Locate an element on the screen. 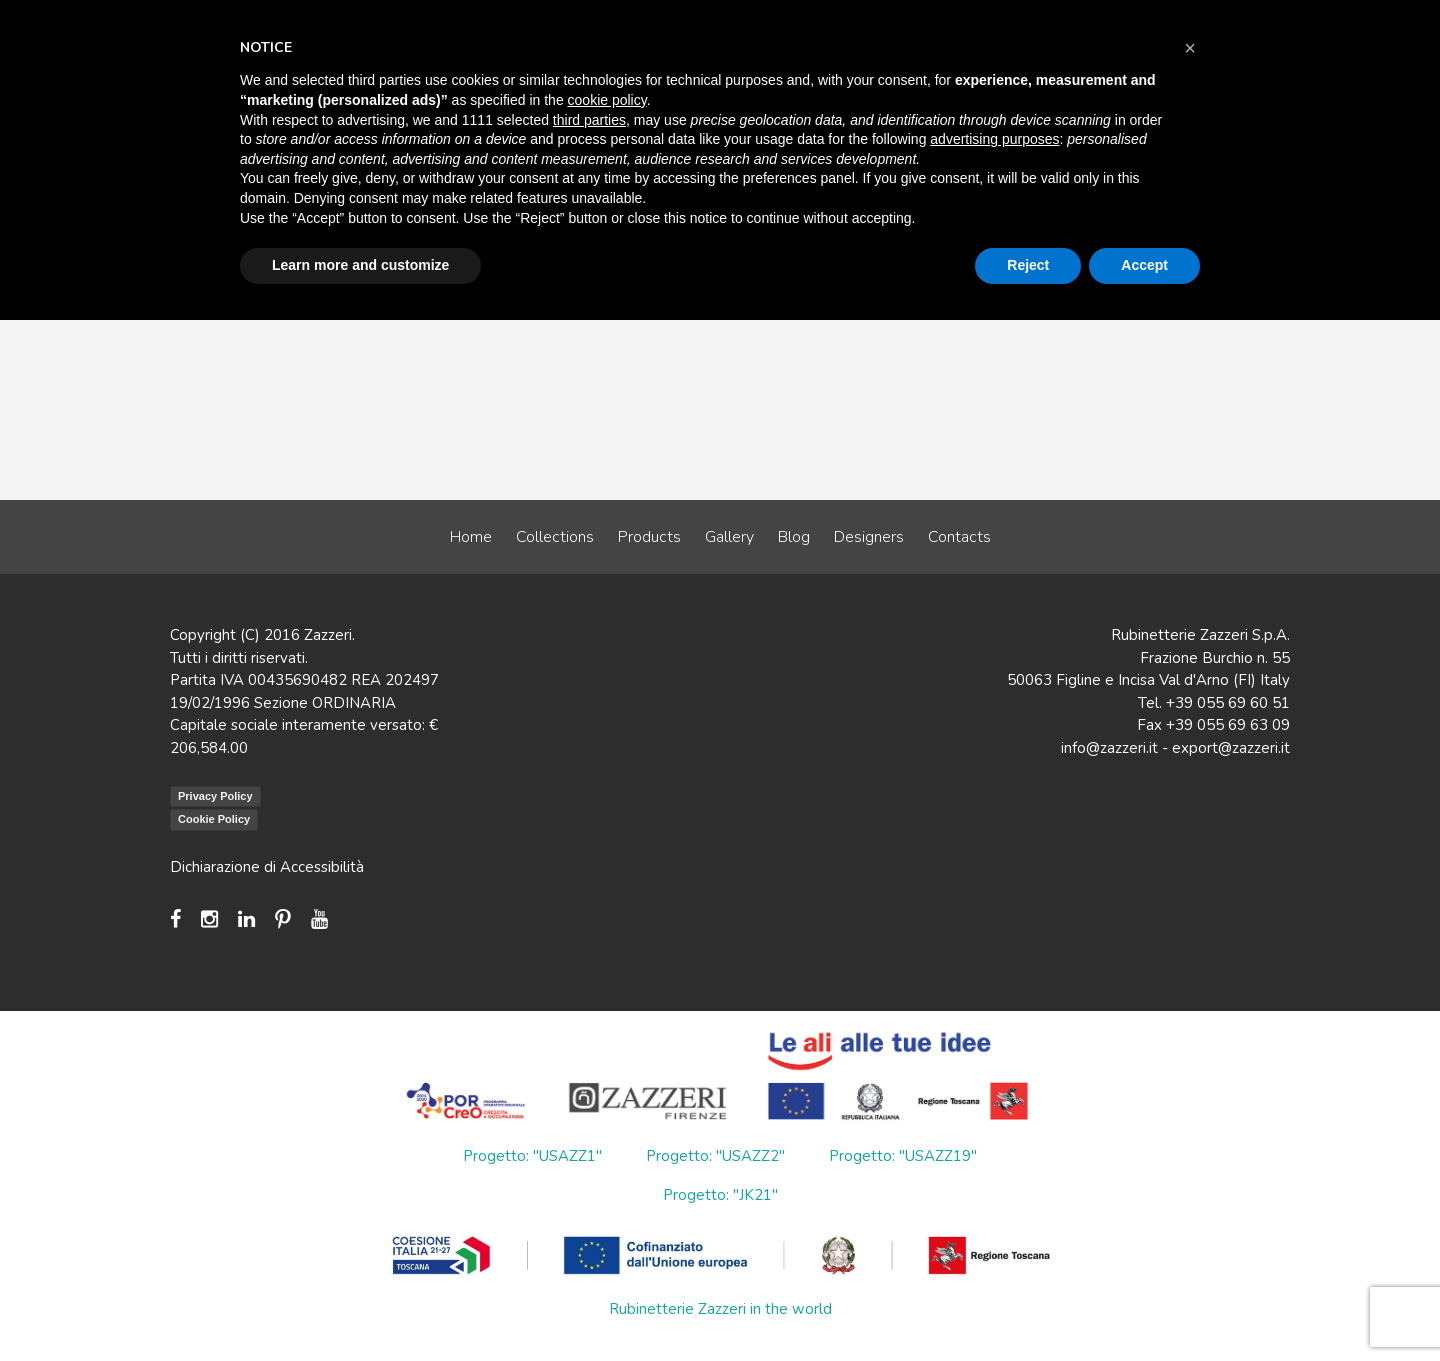 The image size is (1440, 1361). Progetto: "USAZZ1" is located at coordinates (532, 1156).